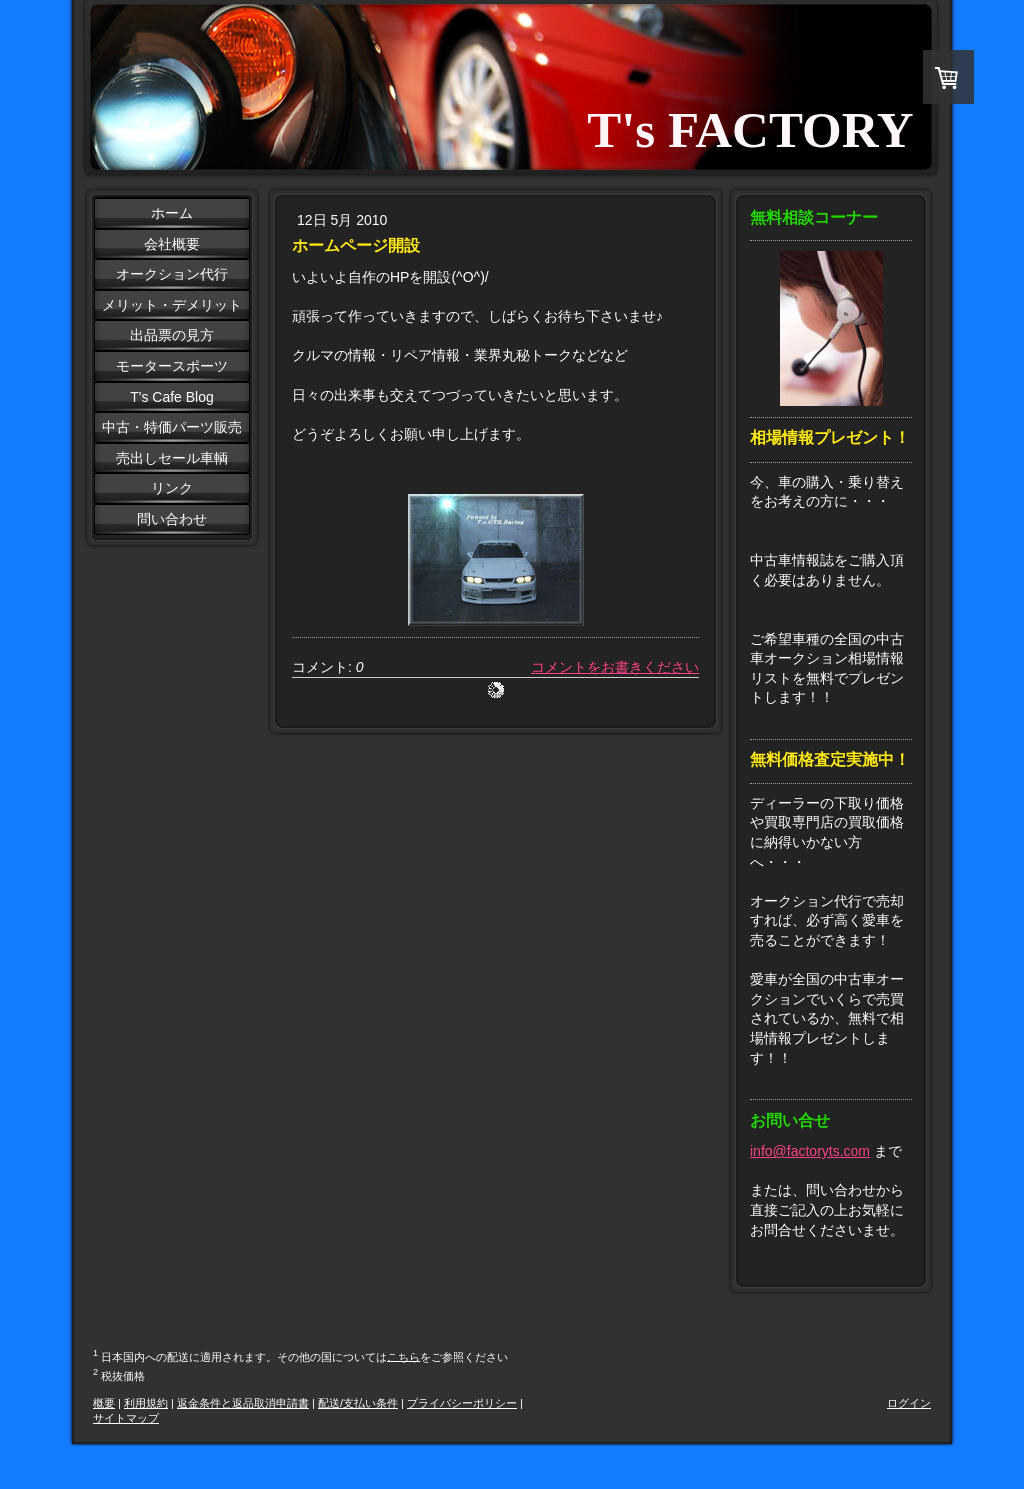 The height and width of the screenshot is (1489, 1024). I want to click on プライバシーポリシー, so click(462, 1403).